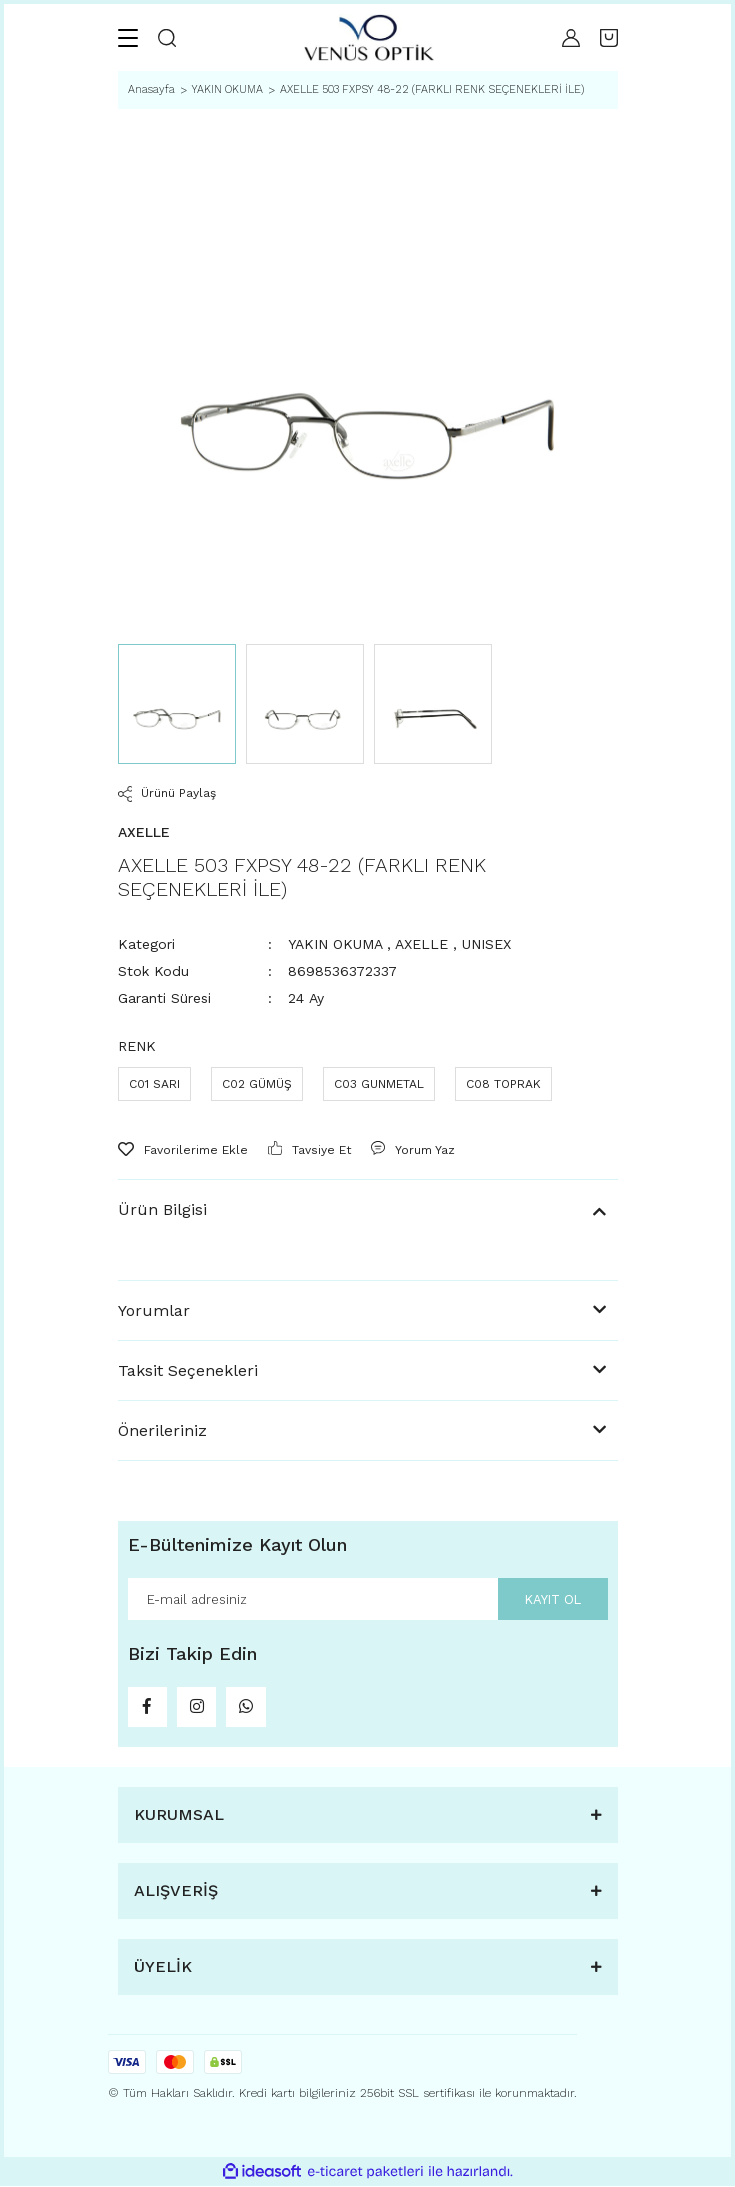 This screenshot has height=2187, width=735. What do you see at coordinates (552, 1598) in the screenshot?
I see `KAYIT OL [Submit]` at bounding box center [552, 1598].